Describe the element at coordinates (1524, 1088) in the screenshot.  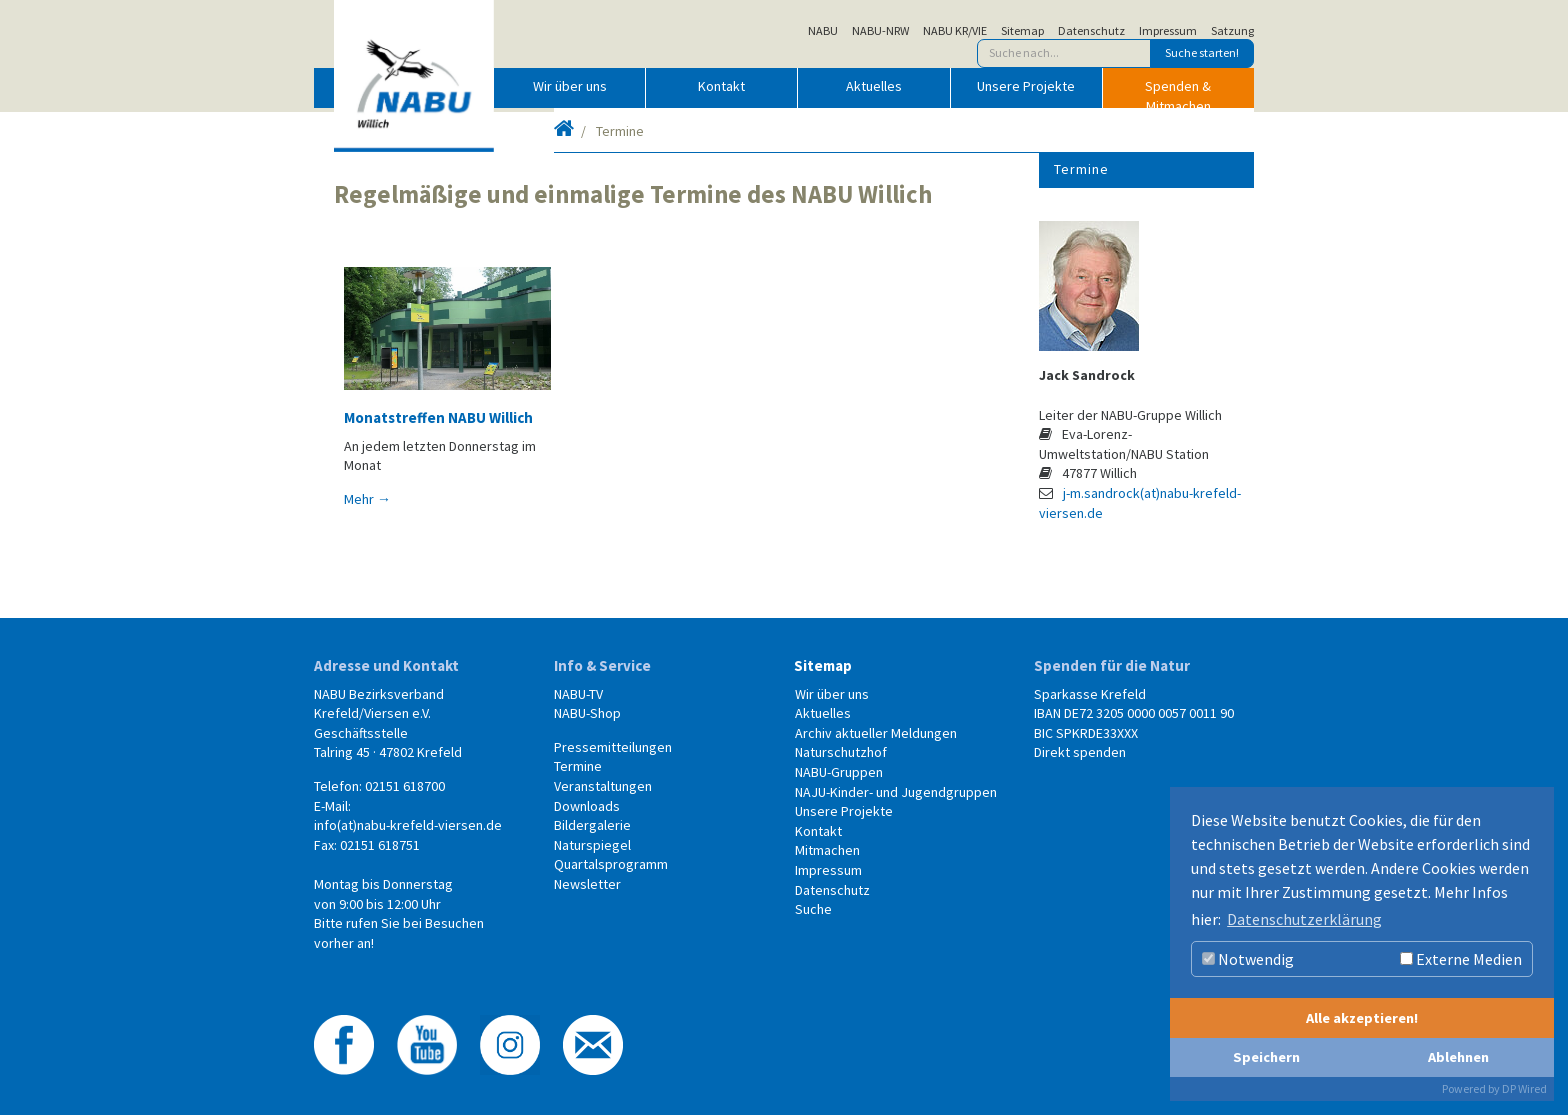
I see `DP Wired` at that location.